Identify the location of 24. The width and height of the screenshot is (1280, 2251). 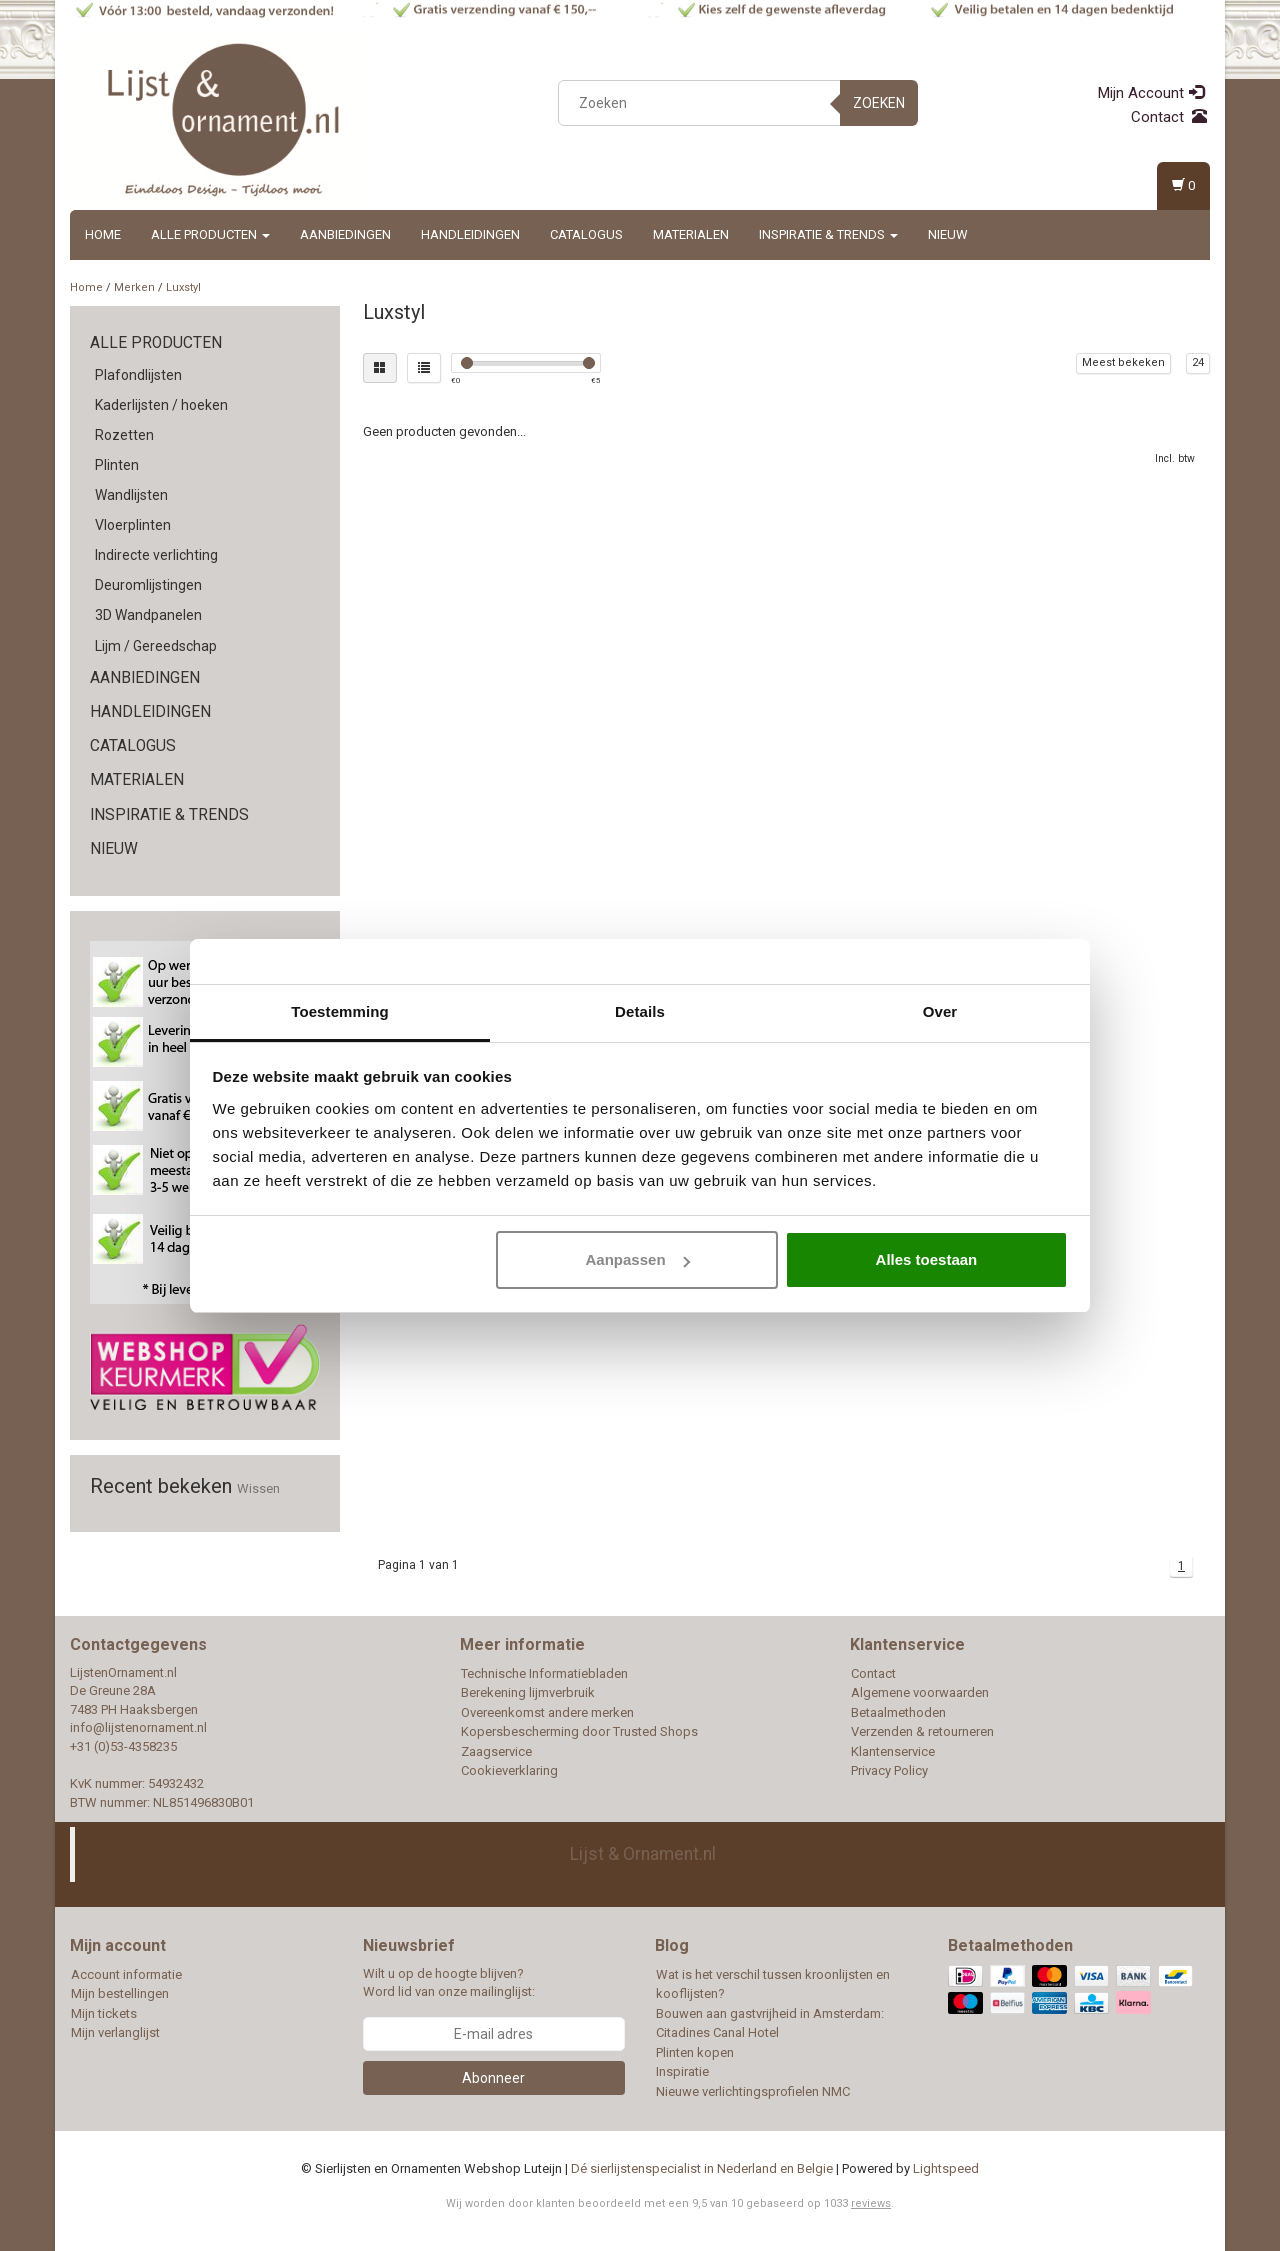
(1198, 362).